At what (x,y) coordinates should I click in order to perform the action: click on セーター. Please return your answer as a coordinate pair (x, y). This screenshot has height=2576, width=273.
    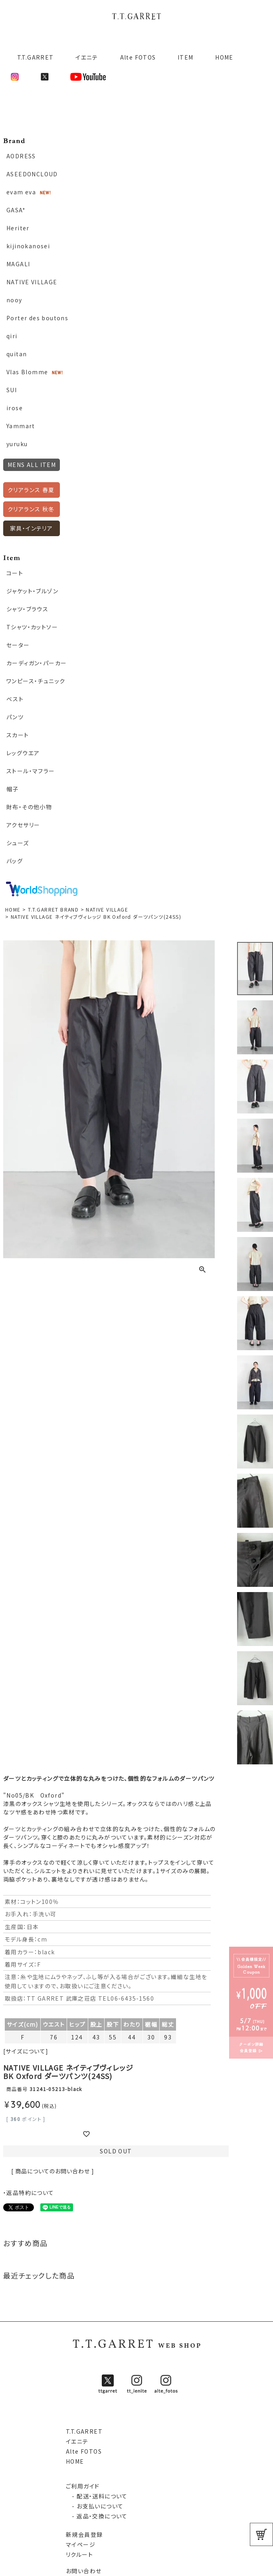
    Looking at the image, I should click on (18, 645).